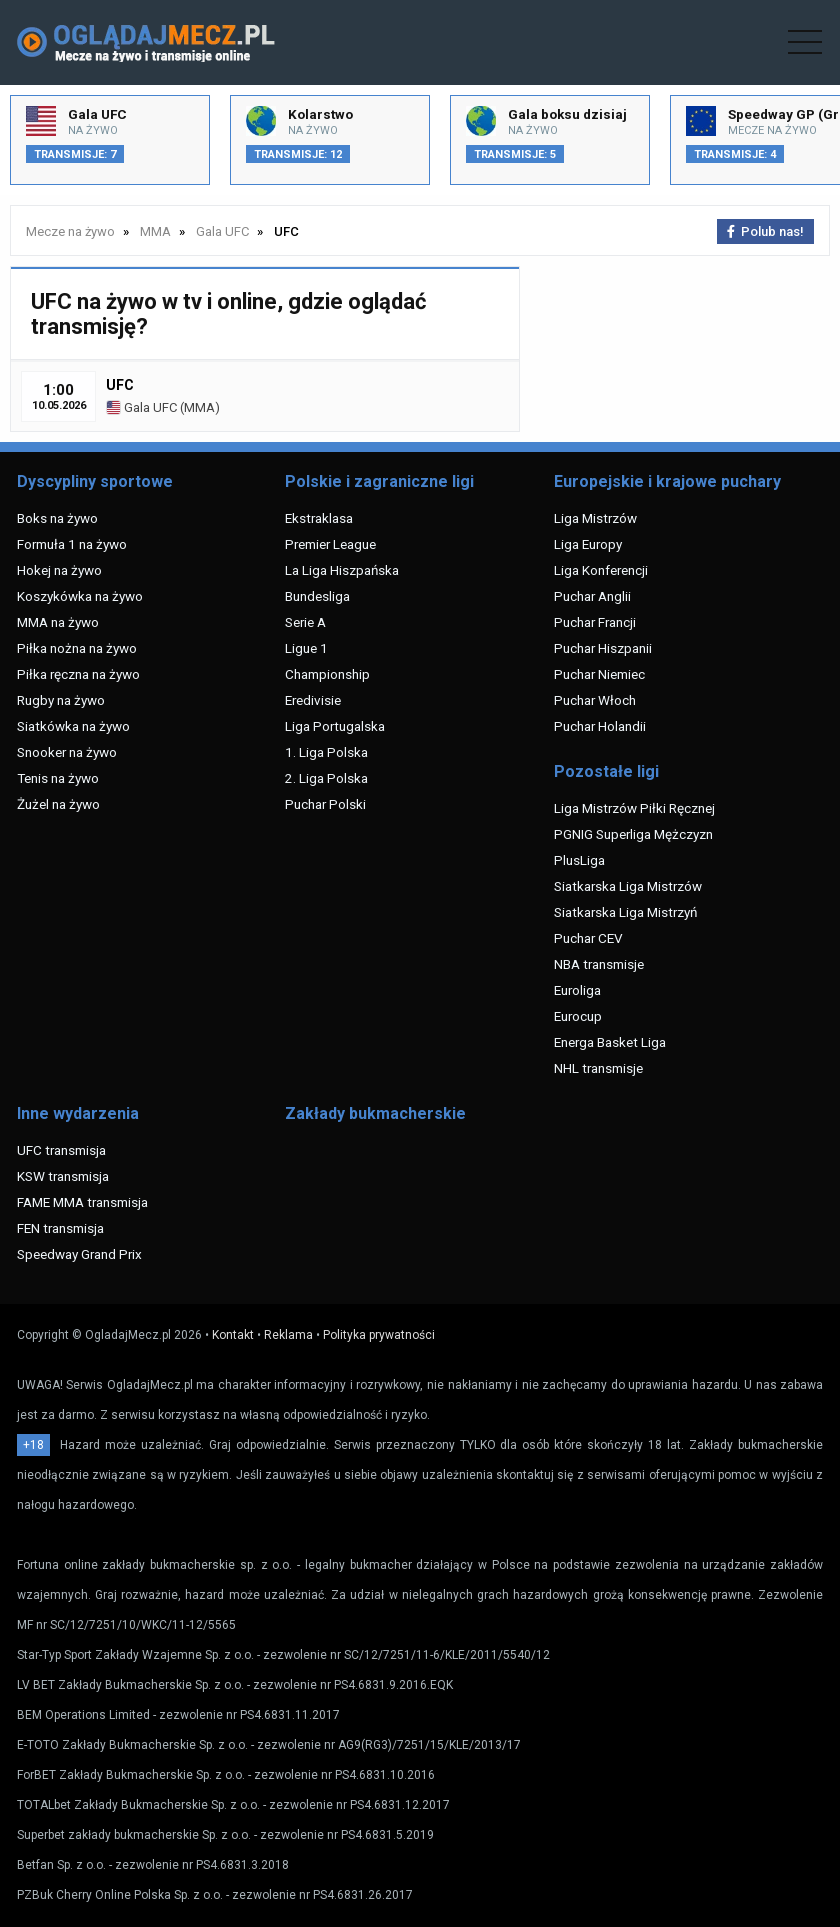 The height and width of the screenshot is (1927, 840). Describe the element at coordinates (305, 622) in the screenshot. I see `Serie A` at that location.